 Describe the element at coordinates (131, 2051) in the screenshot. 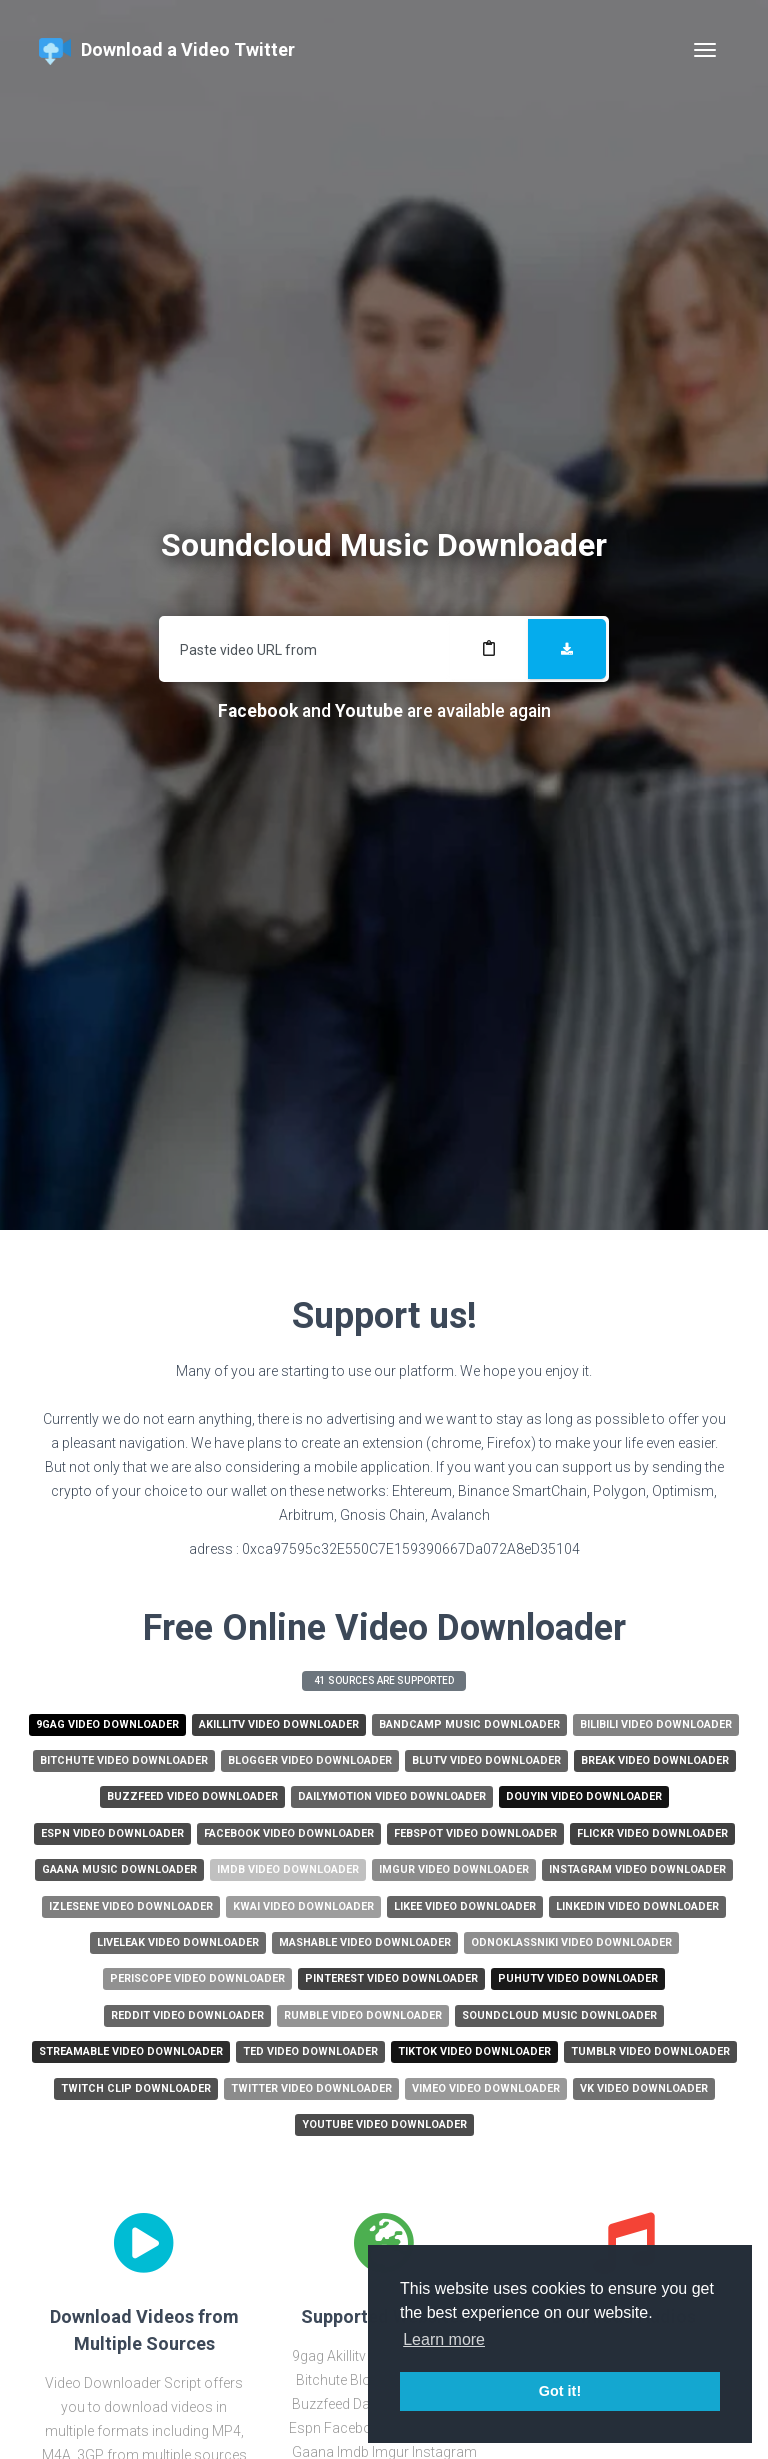

I see `Streamable Video Downloader` at that location.